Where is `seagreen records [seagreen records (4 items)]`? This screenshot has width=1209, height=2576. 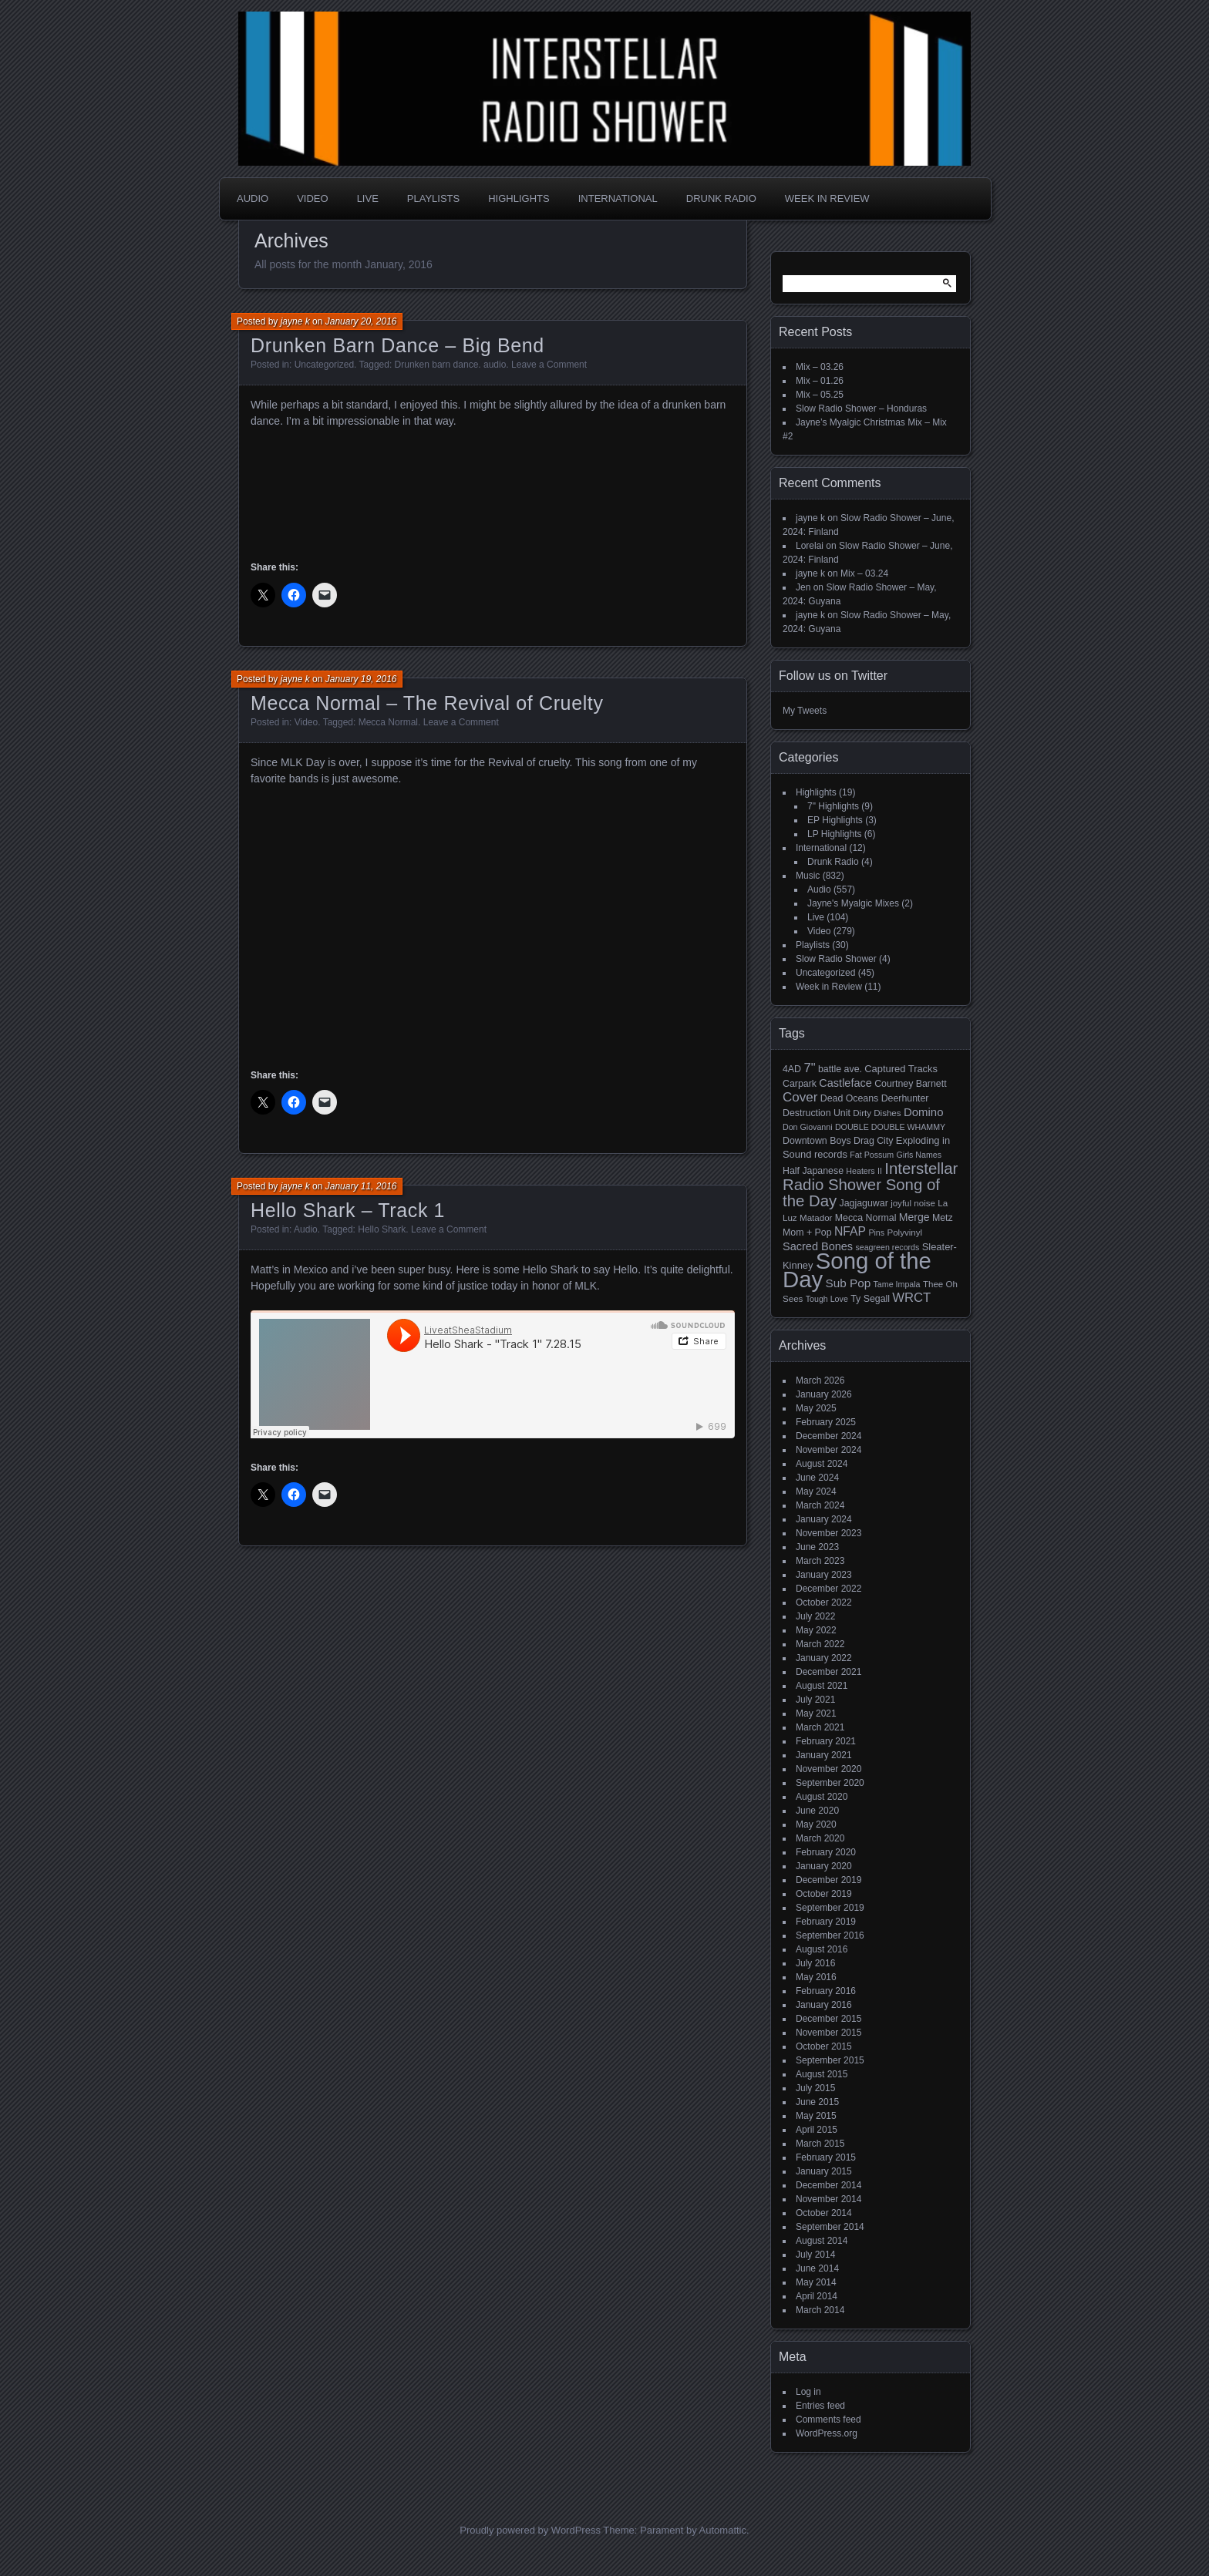
seagreen records [seagreen records (4 items)] is located at coordinates (887, 1247).